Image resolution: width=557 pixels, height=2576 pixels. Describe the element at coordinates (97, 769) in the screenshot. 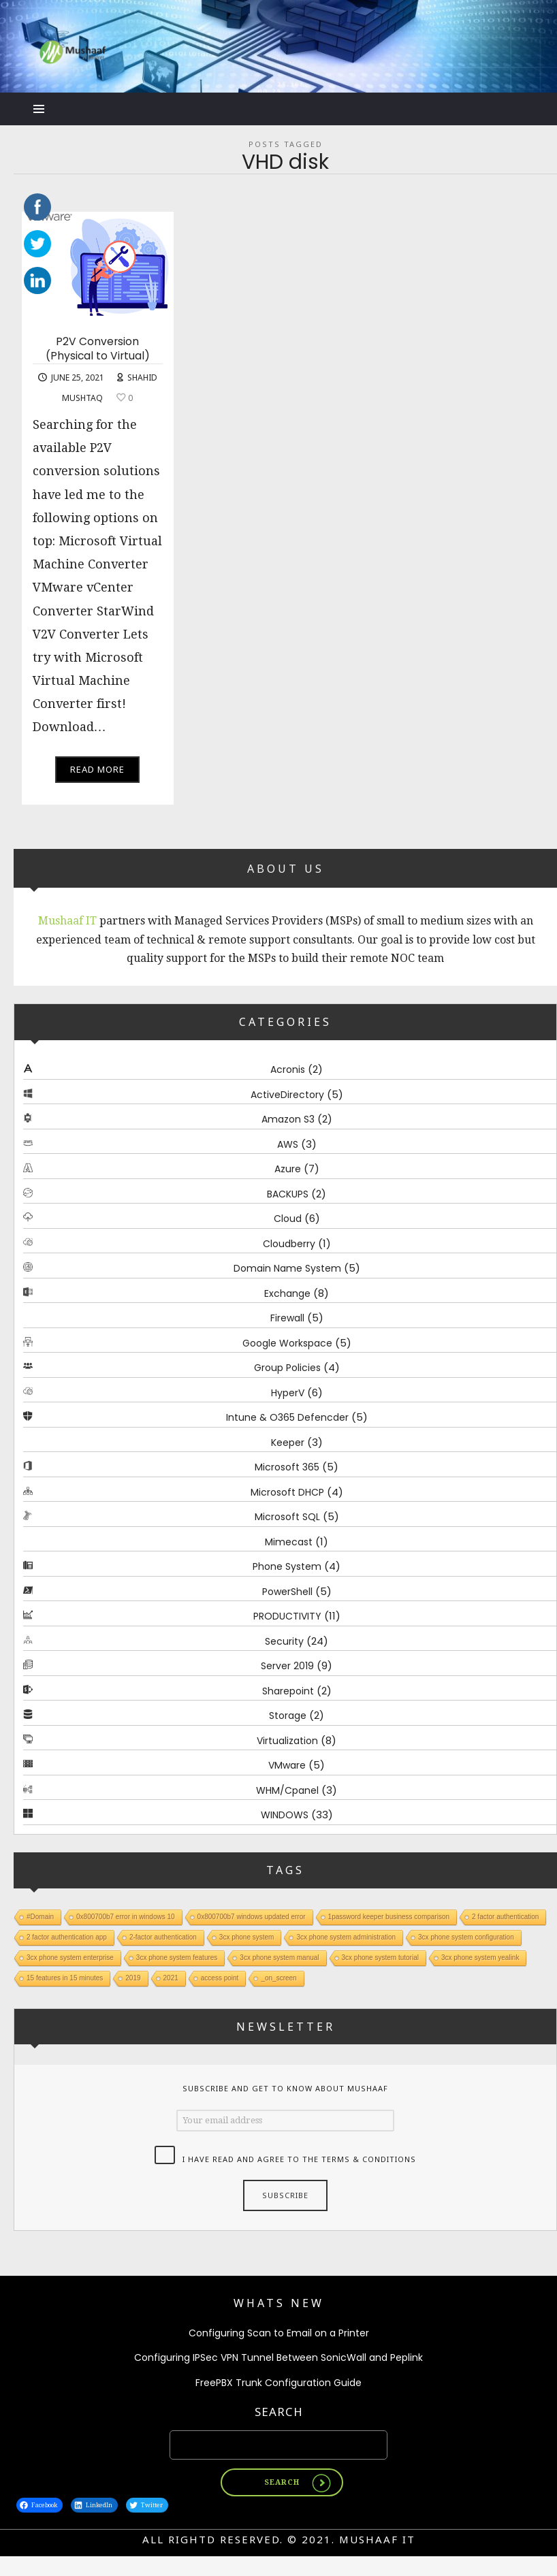

I see `Read More` at that location.